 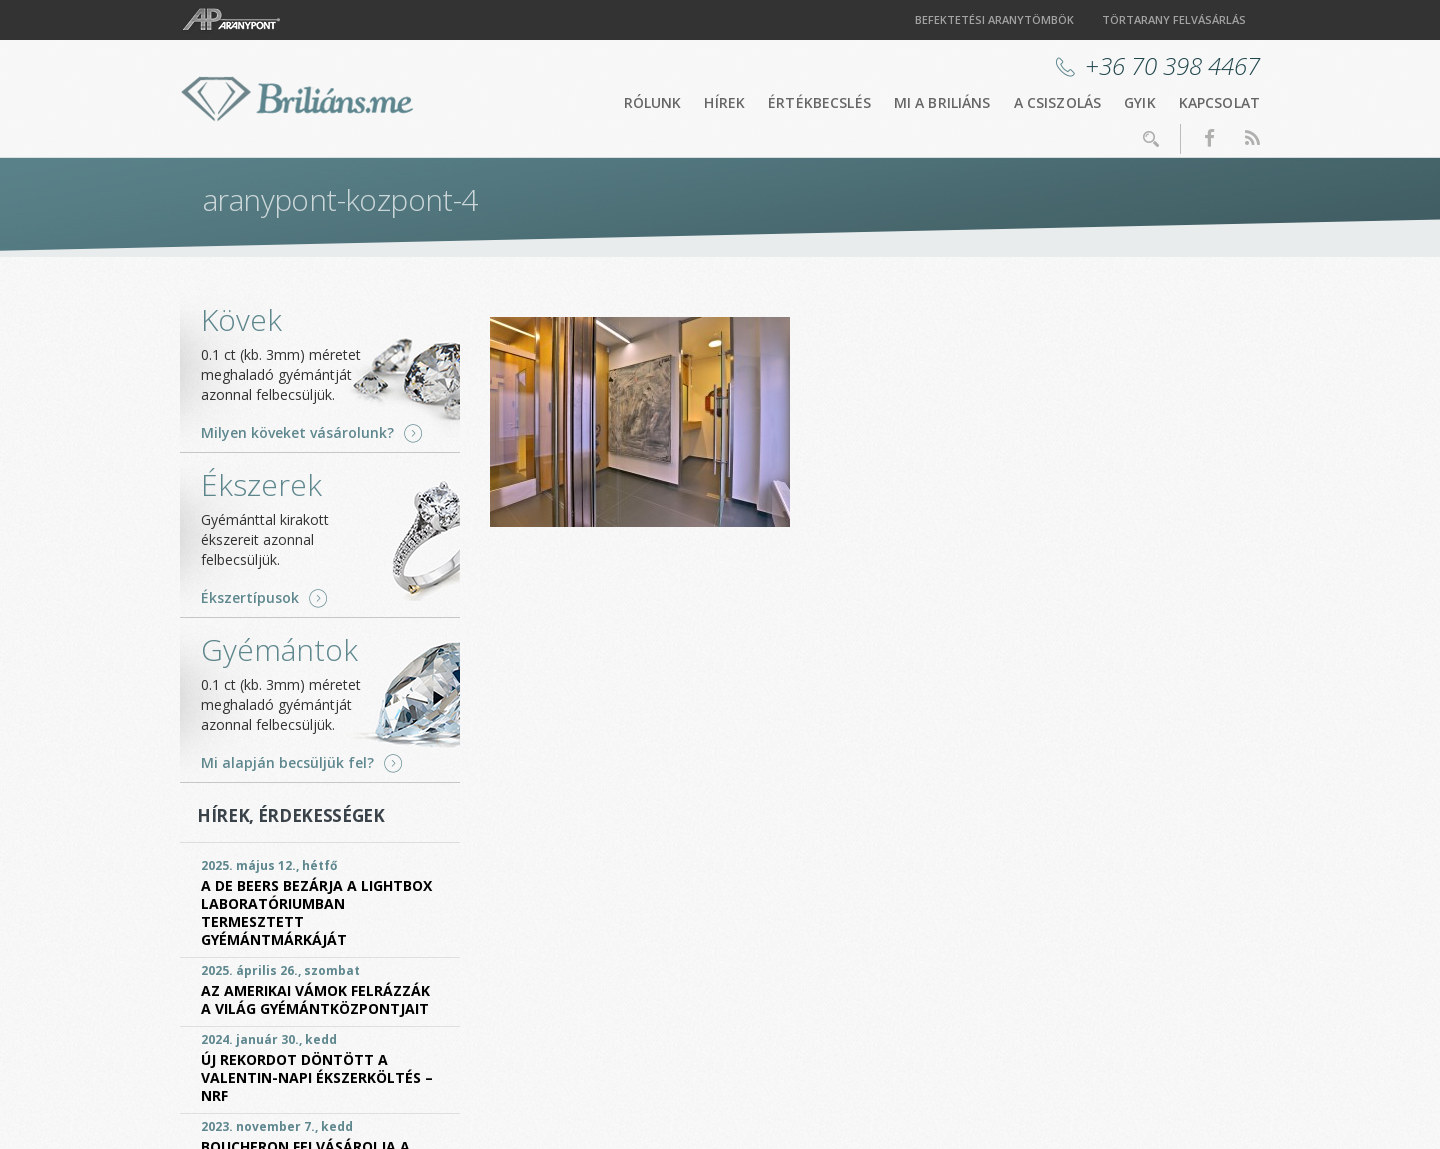 I want to click on Értékbecslés, so click(x=819, y=102).